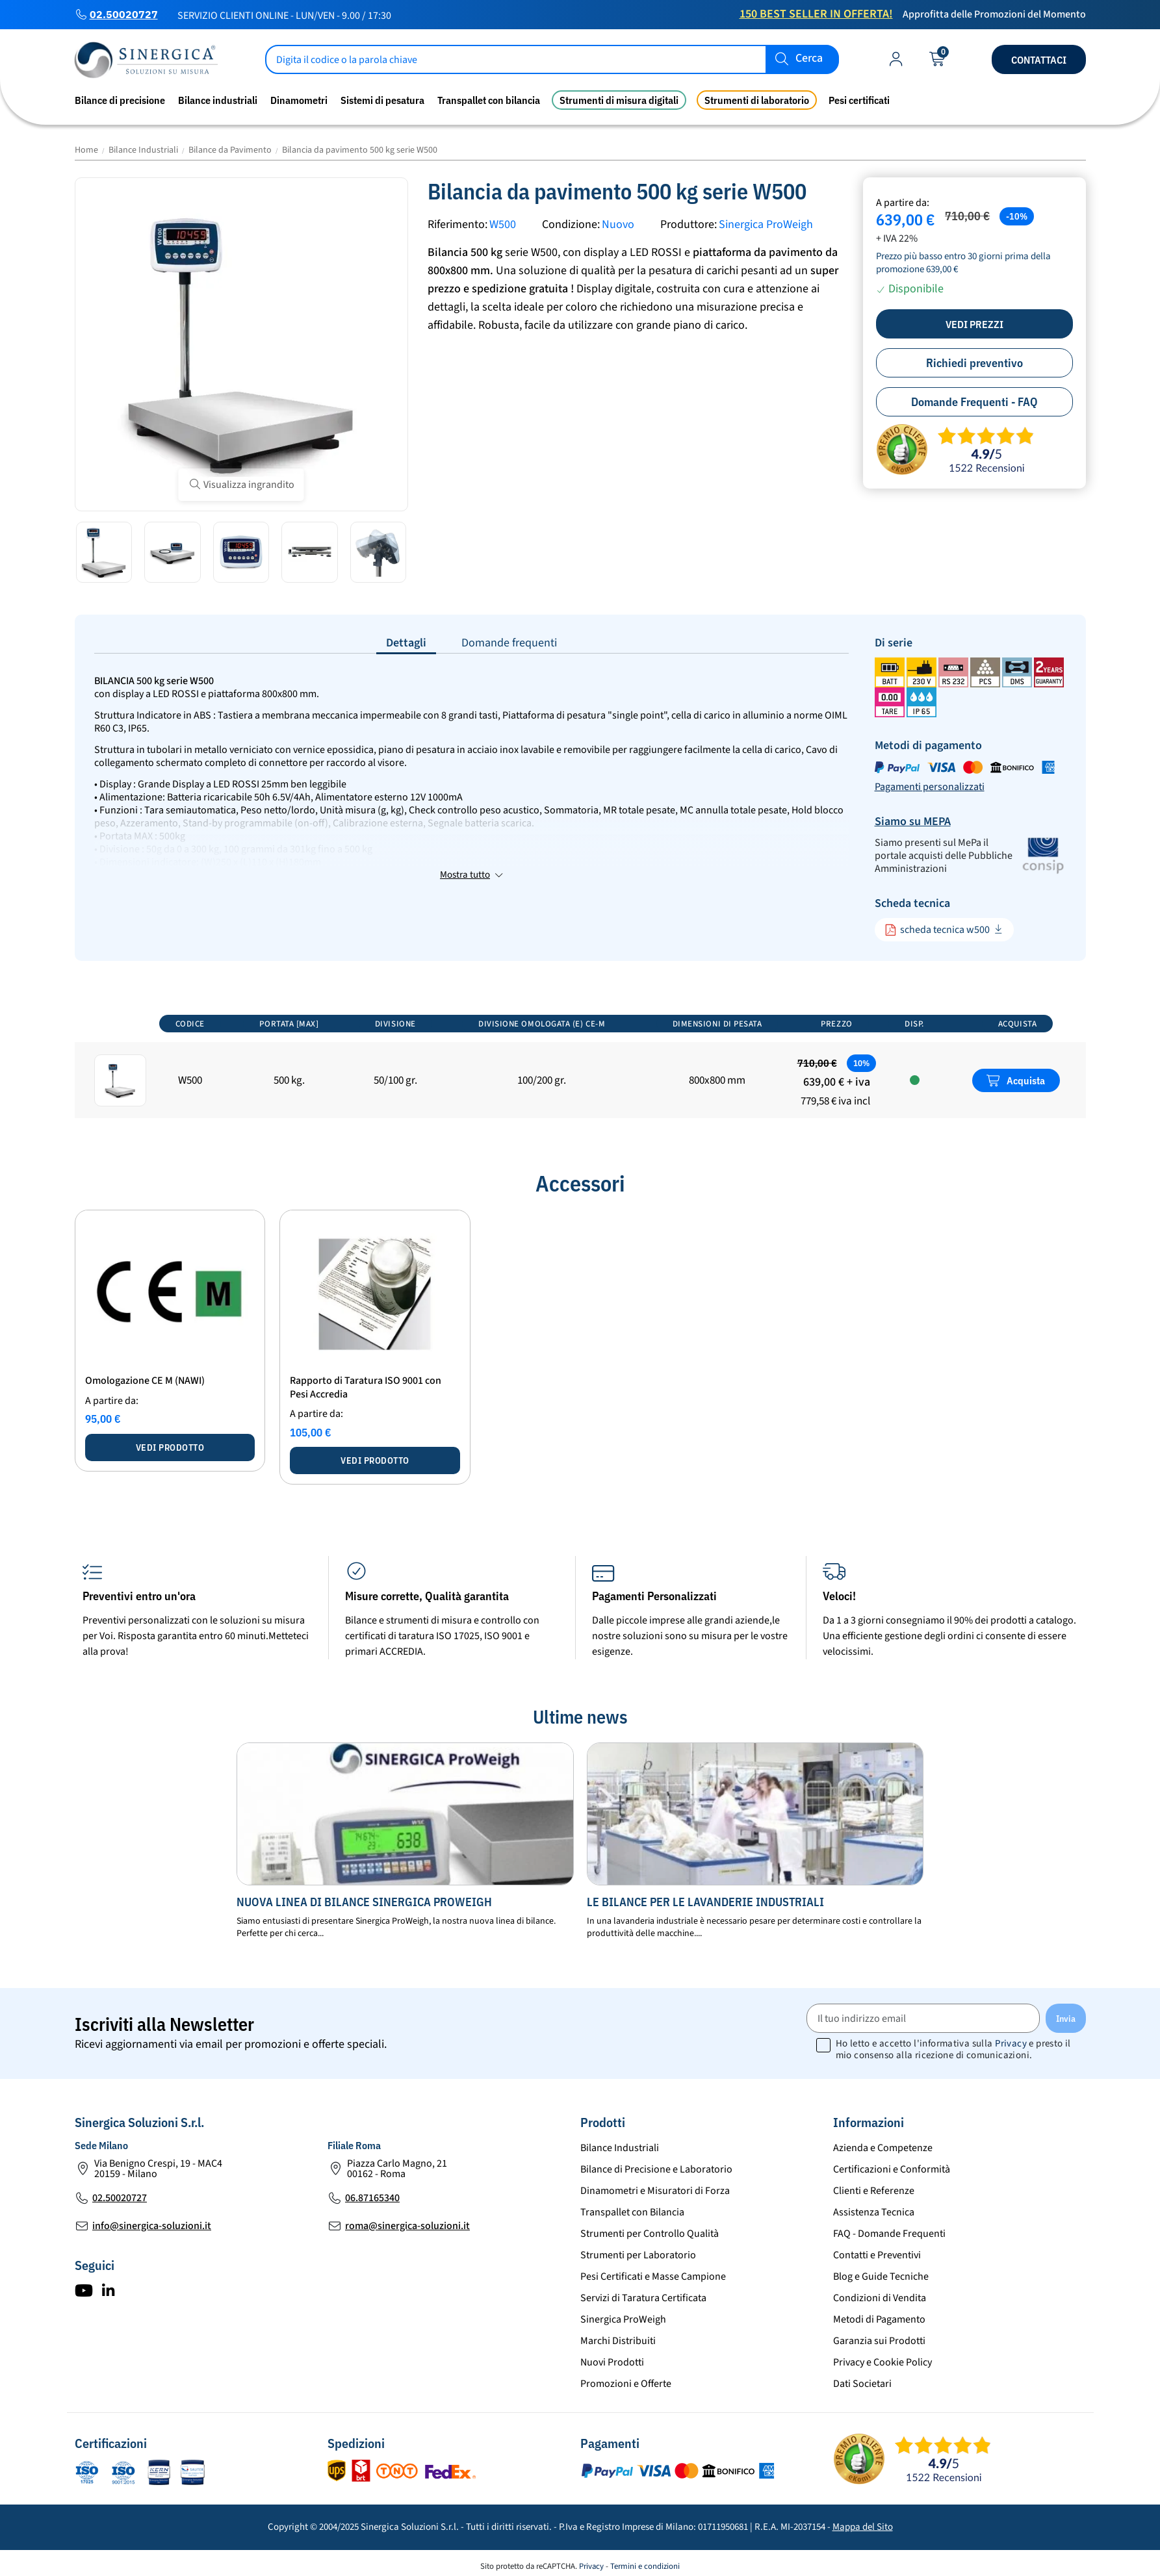  What do you see at coordinates (406, 643) in the screenshot?
I see `Dettagli` at bounding box center [406, 643].